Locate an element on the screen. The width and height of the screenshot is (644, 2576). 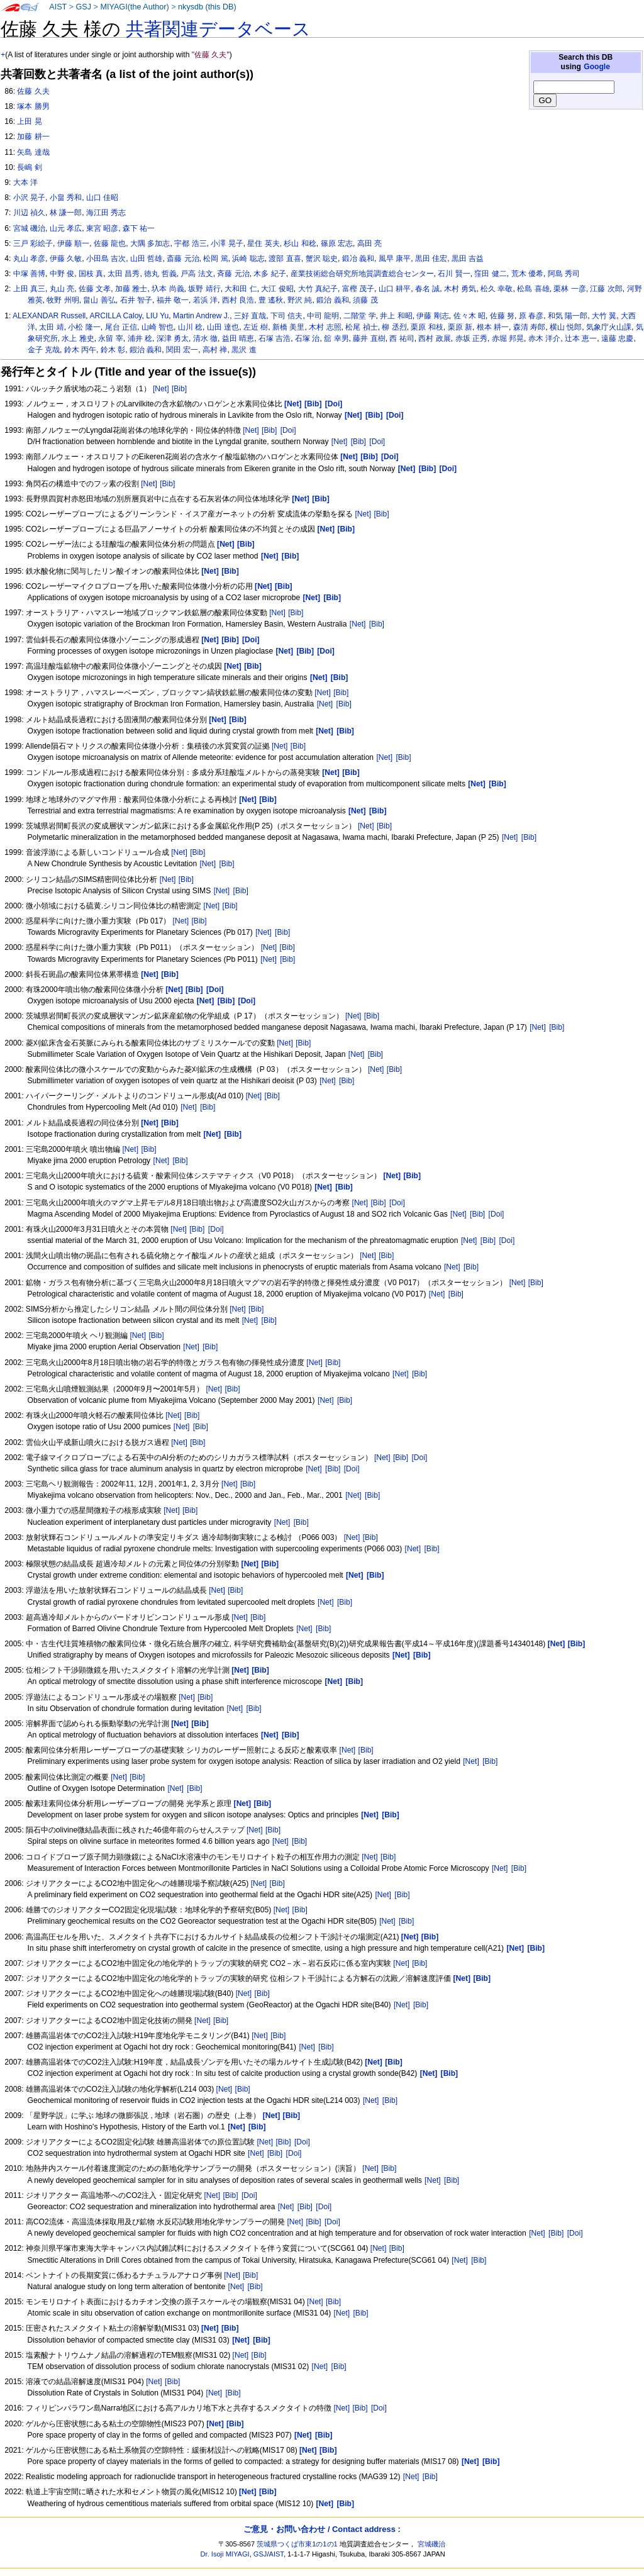
山口 佳昭 is located at coordinates (102, 197).